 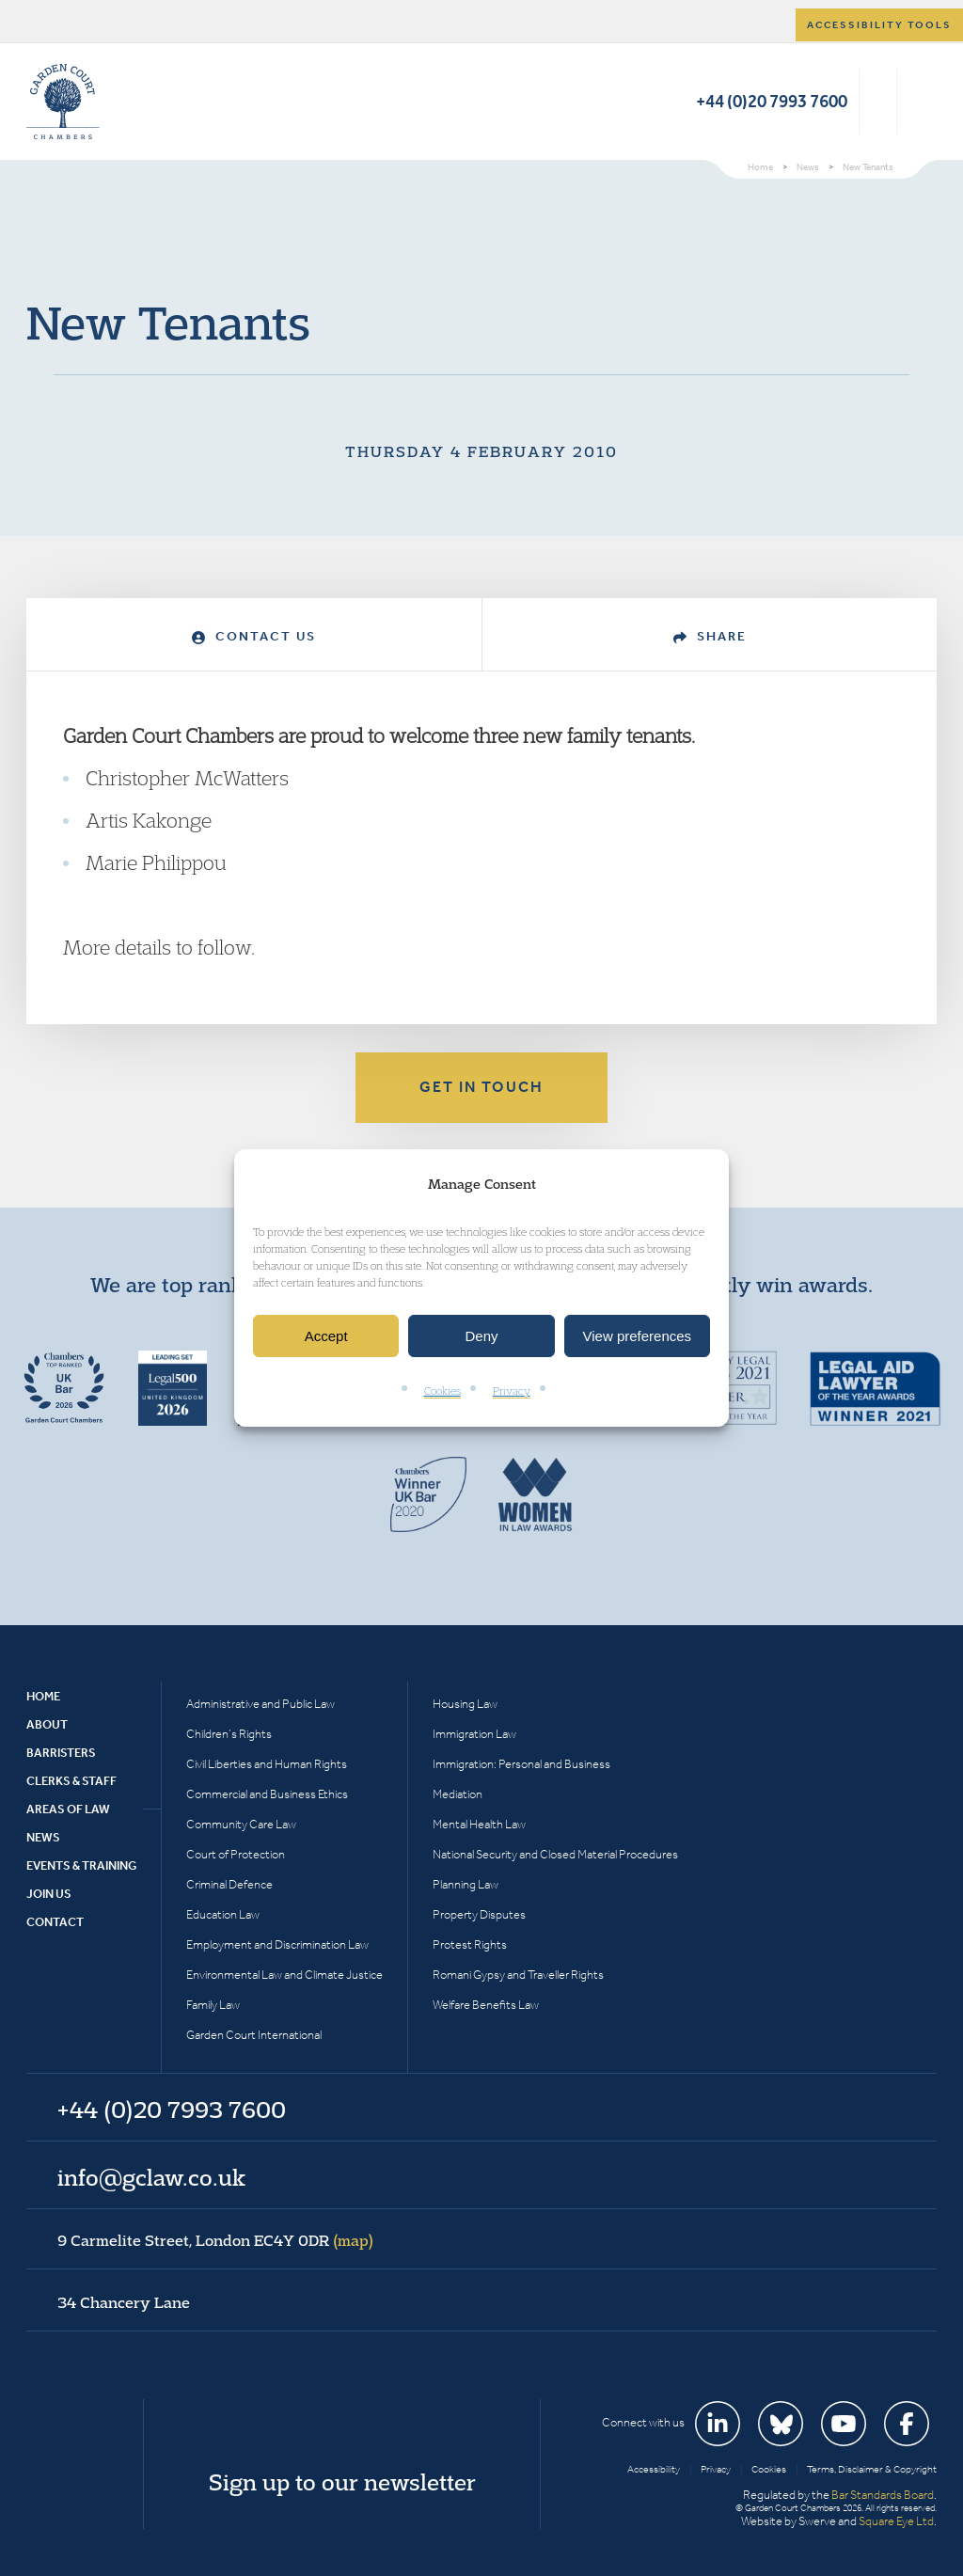 I want to click on About, so click(x=47, y=1724).